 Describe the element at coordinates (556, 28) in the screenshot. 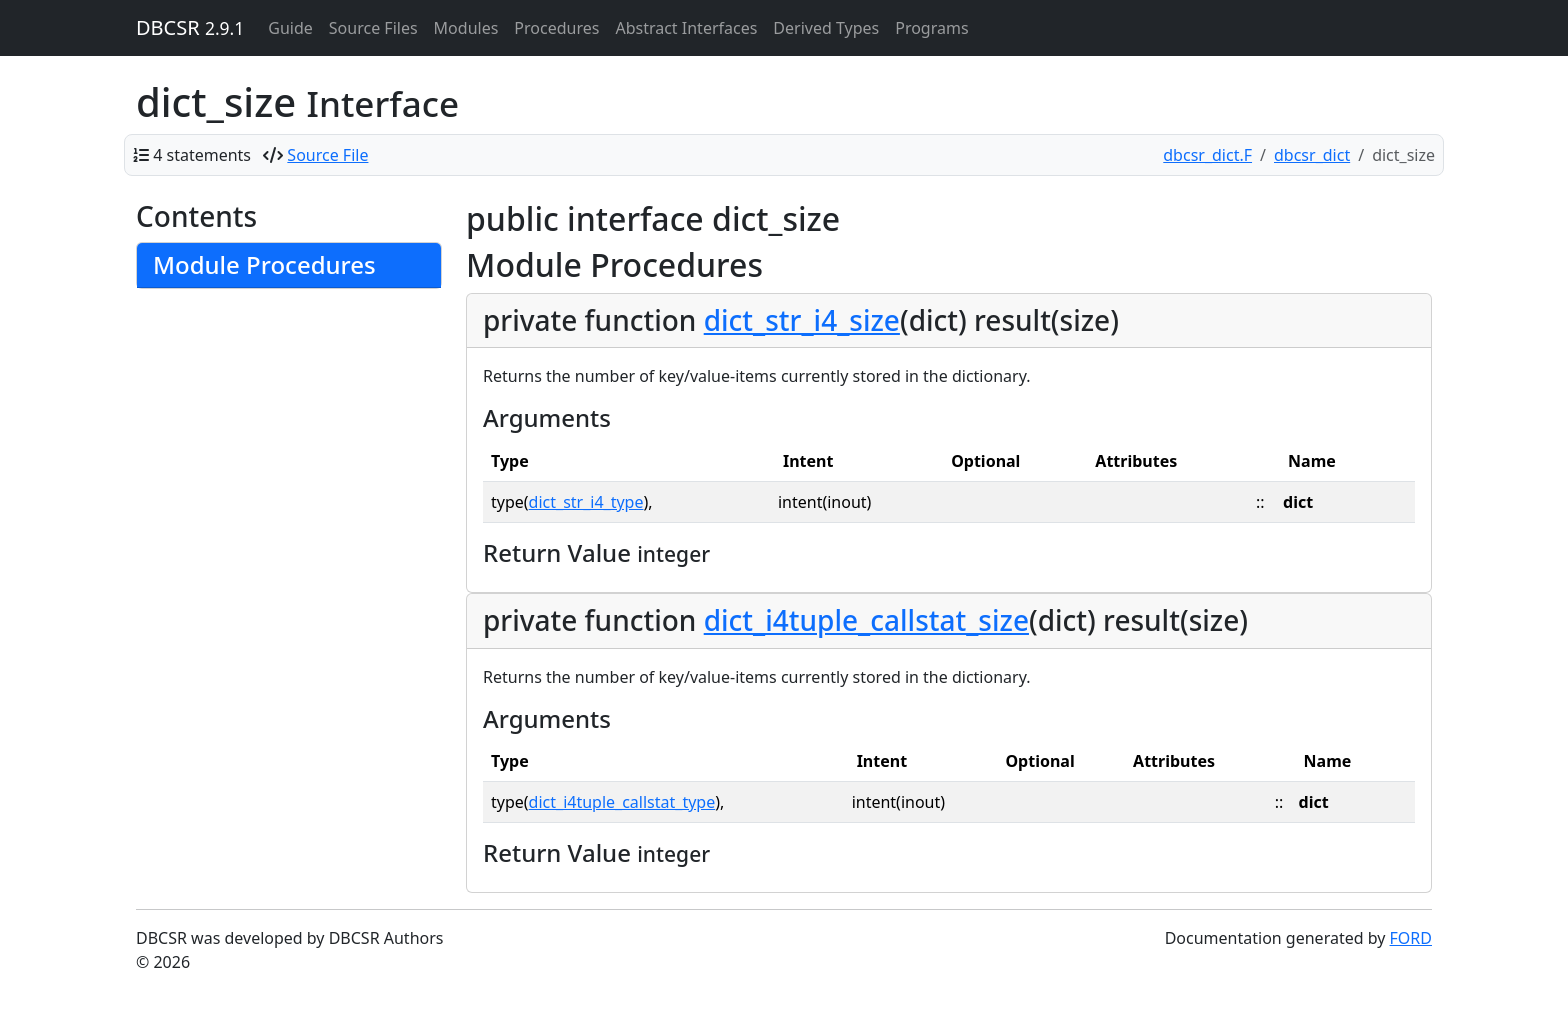

I see `Procedures` at that location.